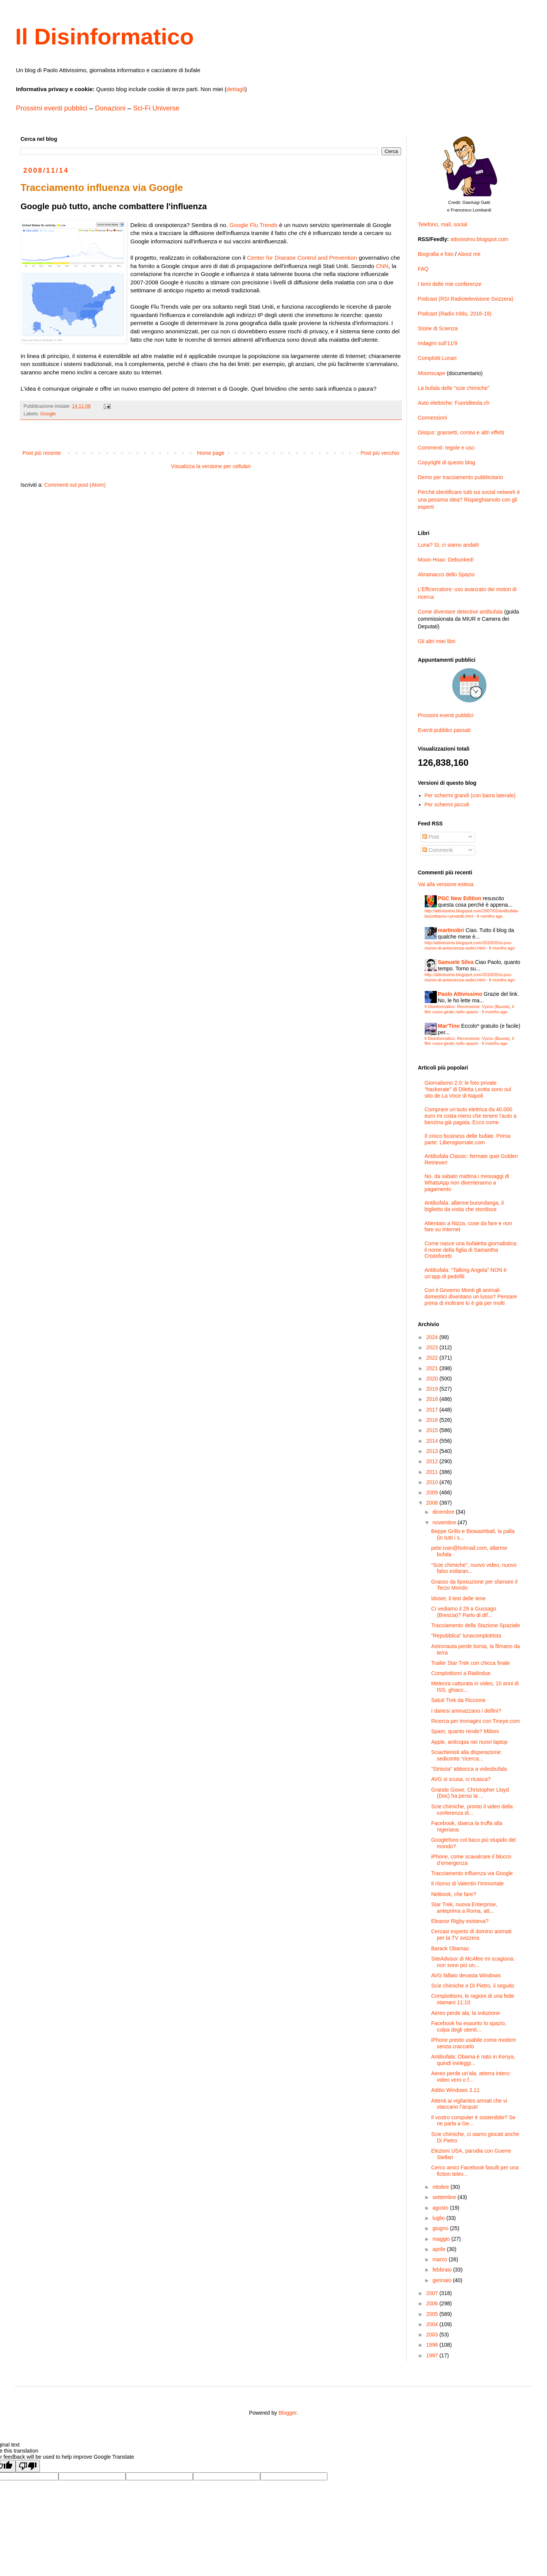  I want to click on Ricerca per immagini con Tineye.com, so click(475, 1721).